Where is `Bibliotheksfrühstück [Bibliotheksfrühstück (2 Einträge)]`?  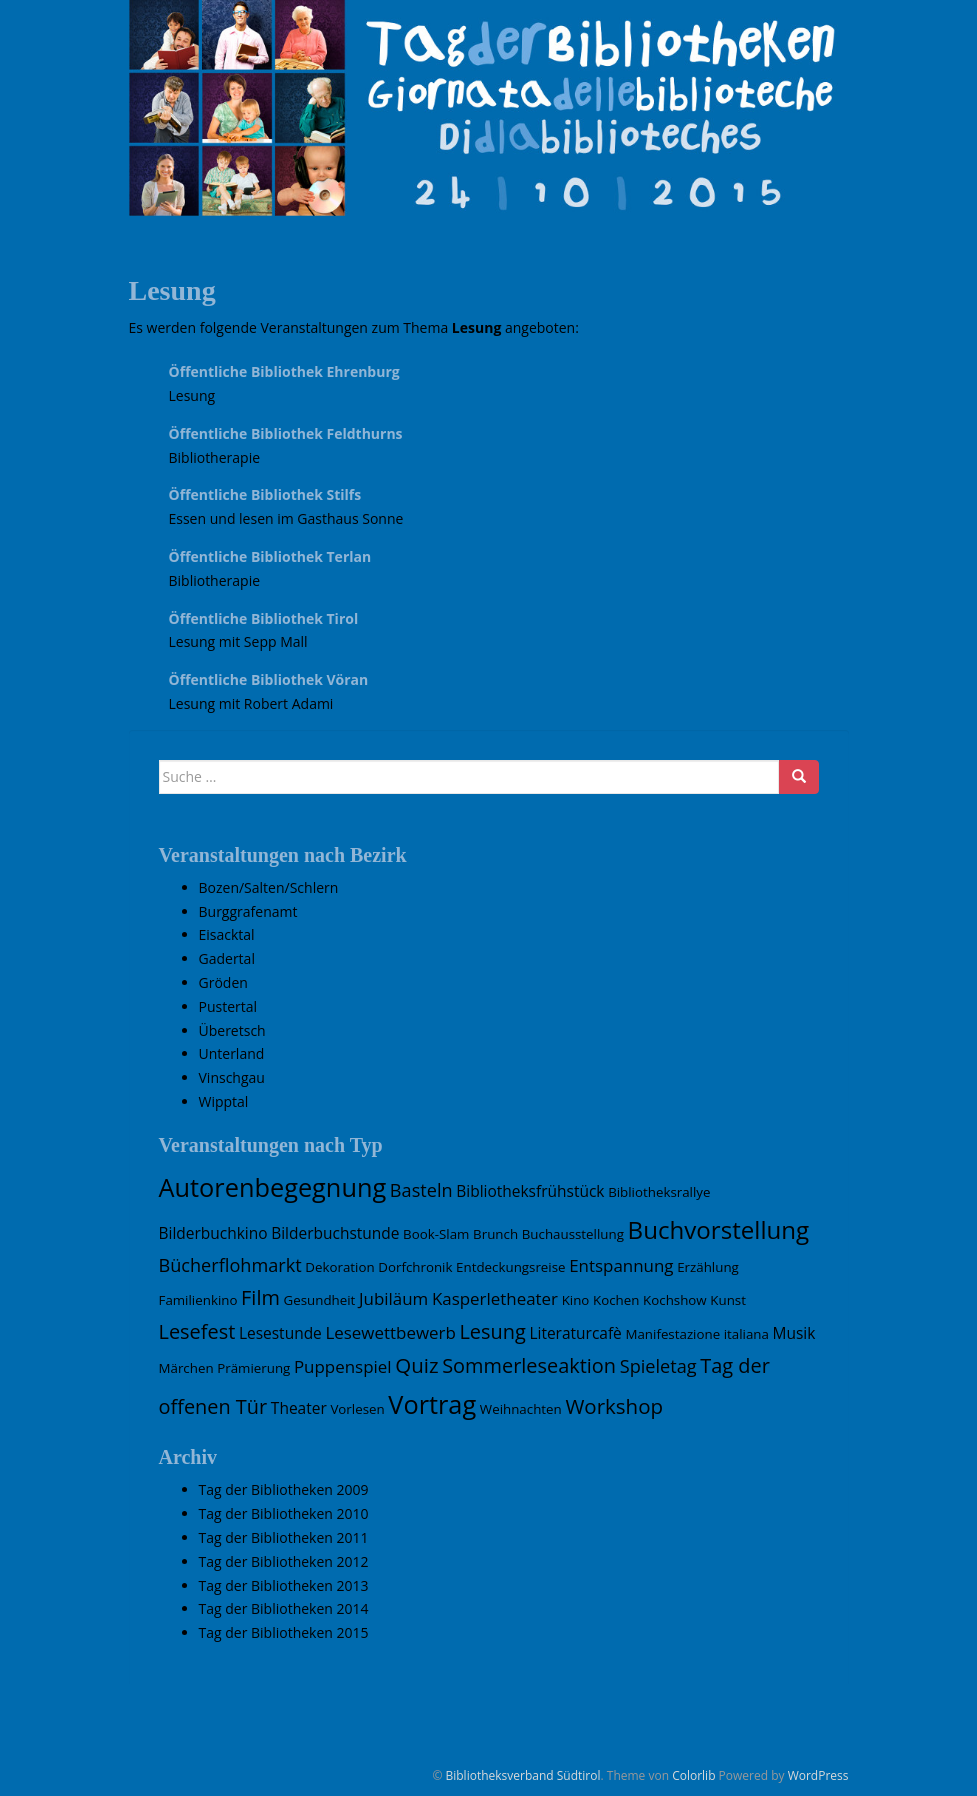
Bibliotheksfrühstück [Bibliotheksfrühstück (2 Einträge)] is located at coordinates (530, 1191).